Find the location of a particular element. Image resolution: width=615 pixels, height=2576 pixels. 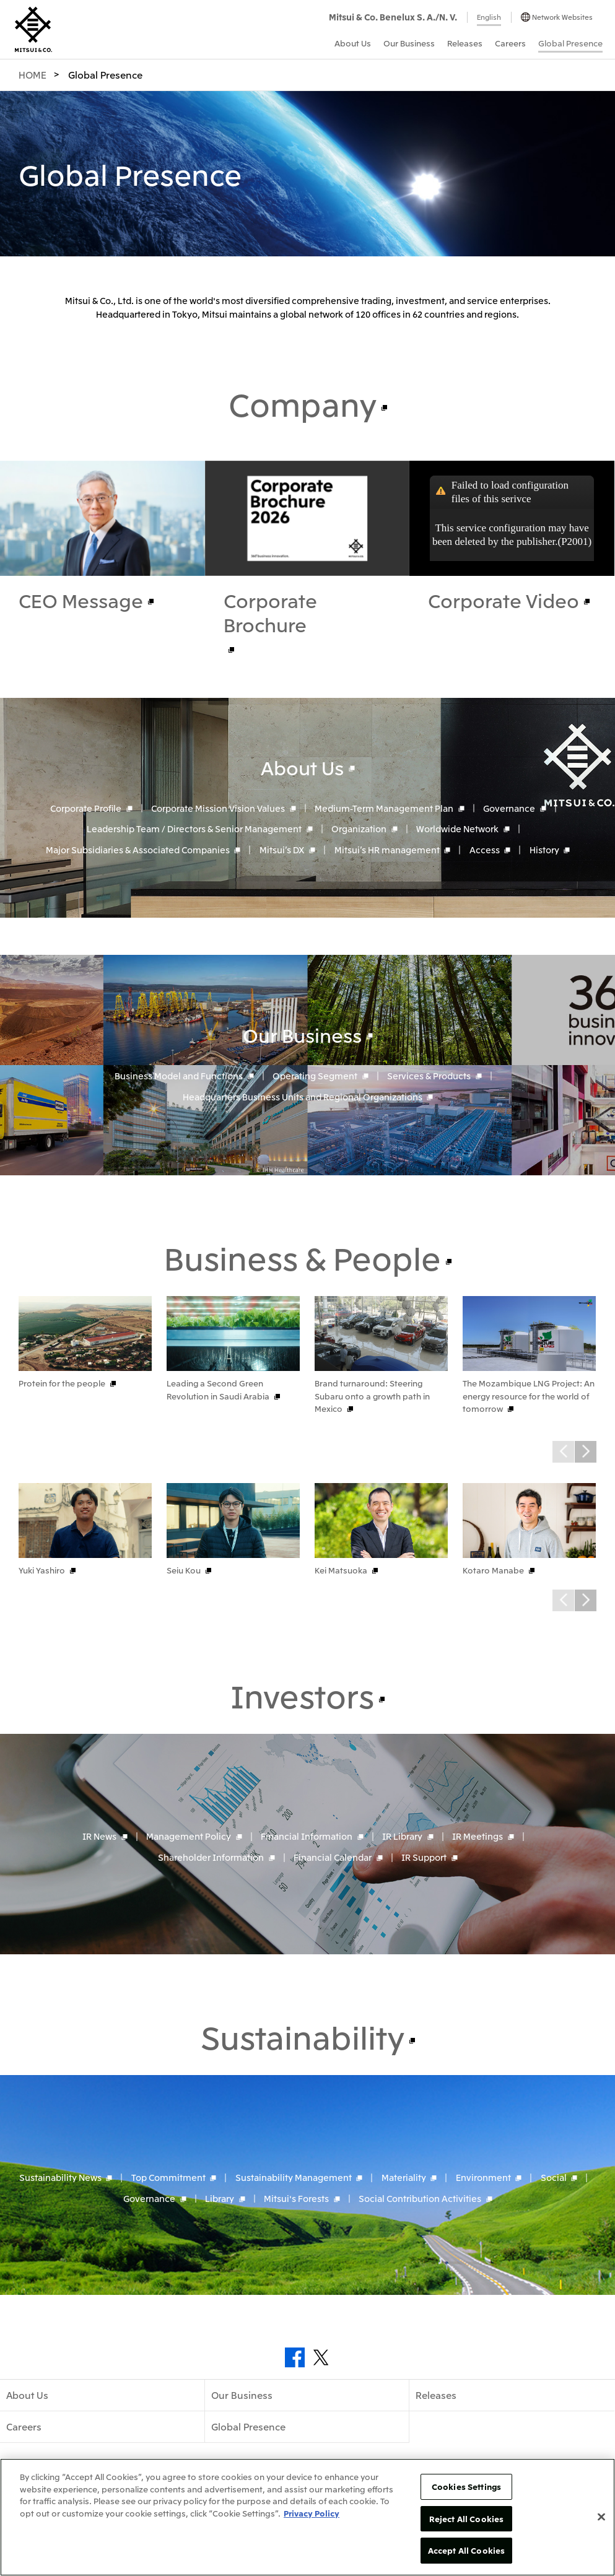

Seiu Kou is located at coordinates (184, 1570).